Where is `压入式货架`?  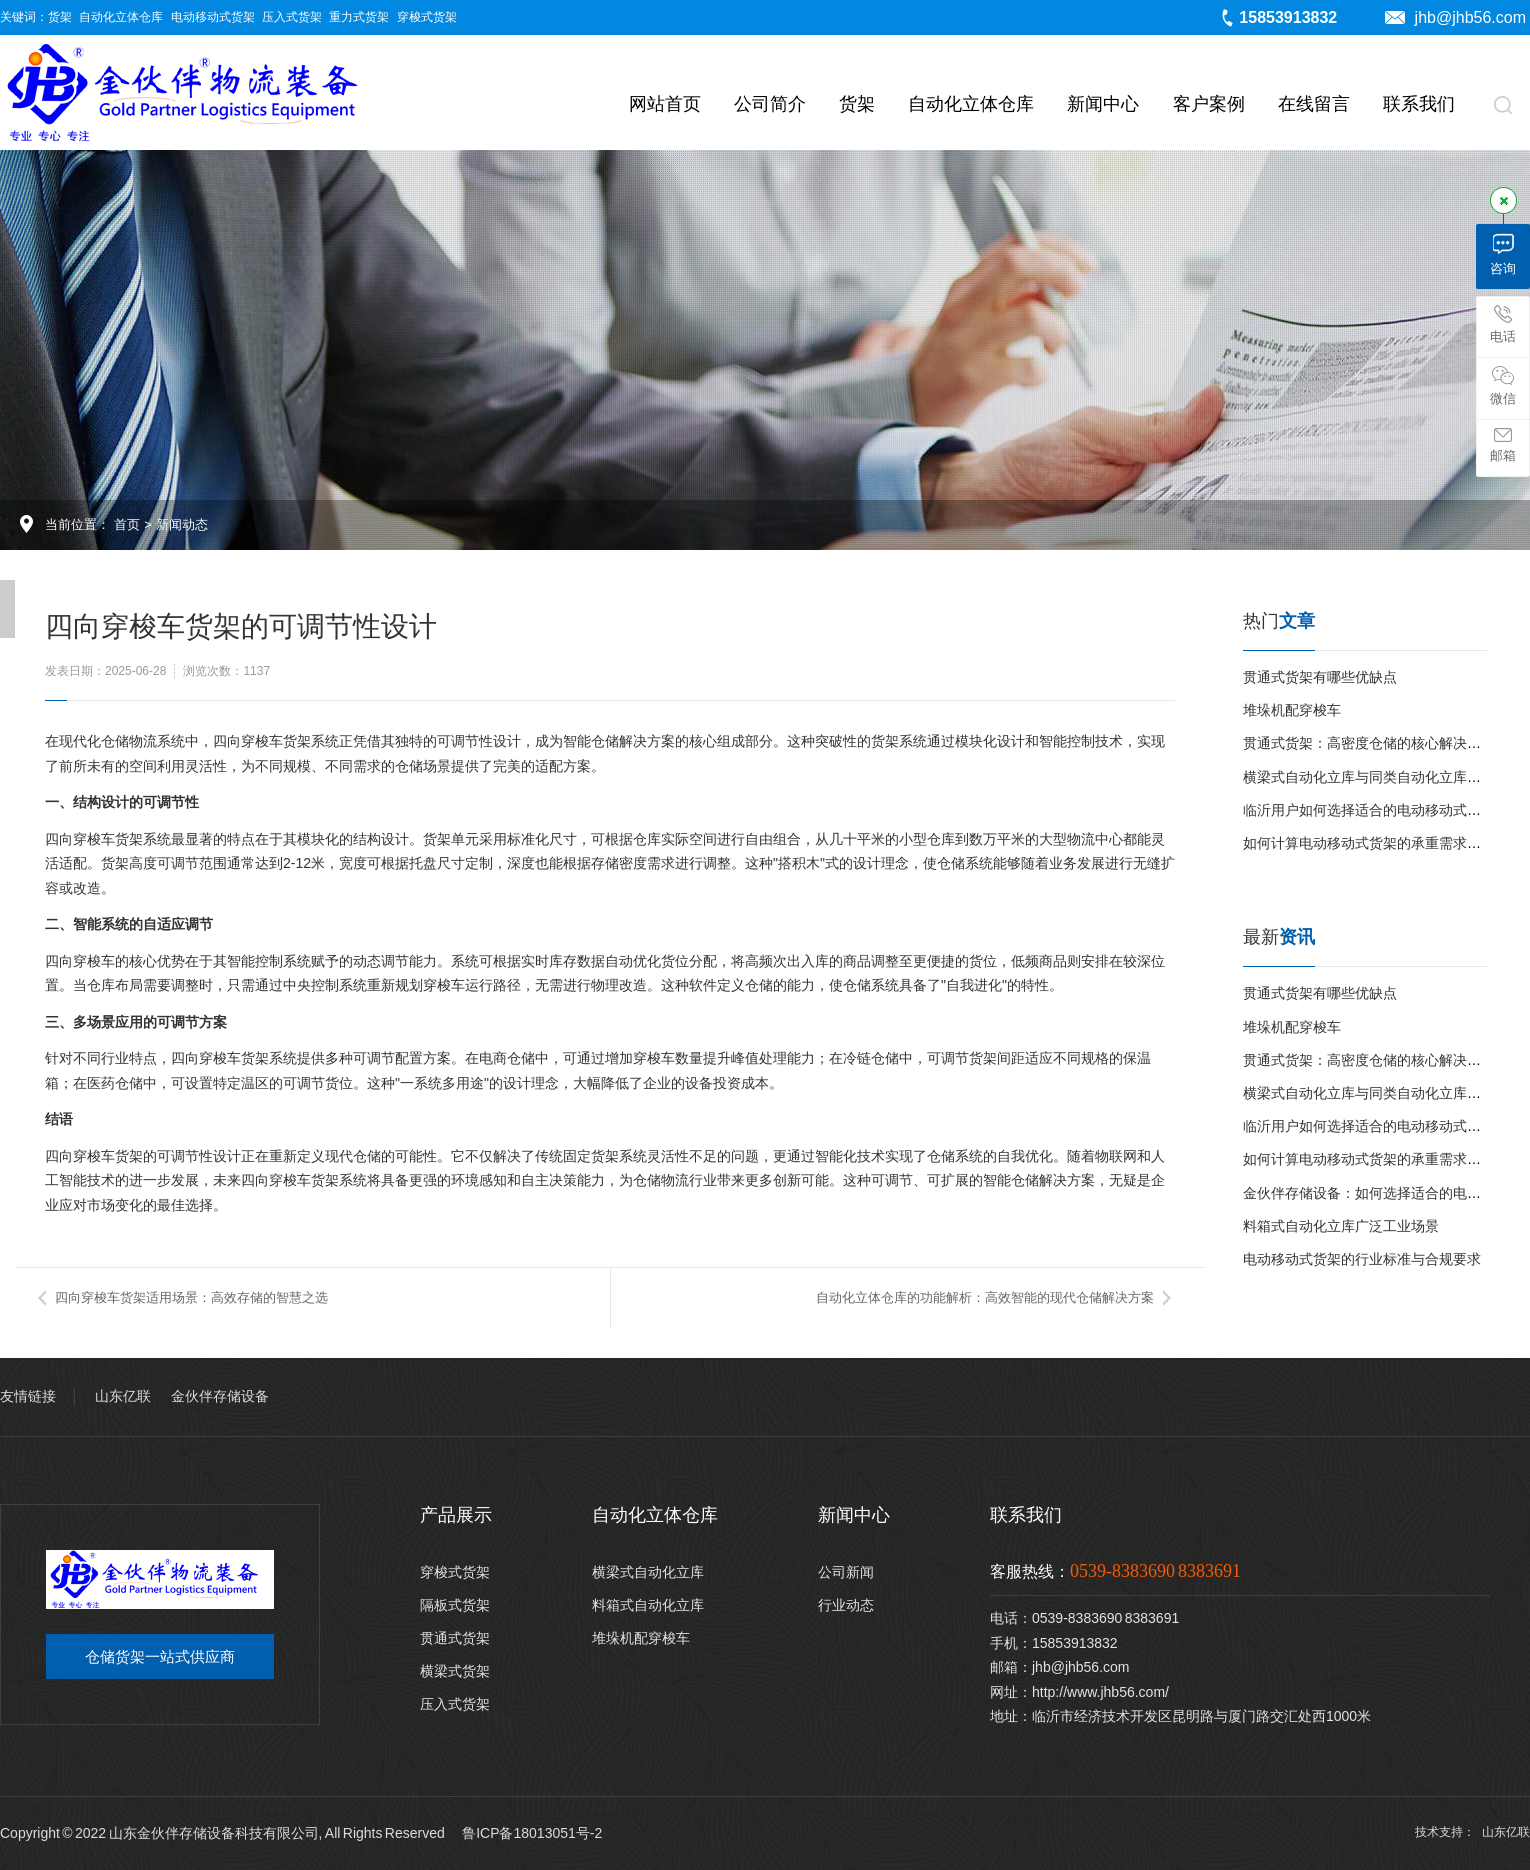
压入式货架 is located at coordinates (292, 17).